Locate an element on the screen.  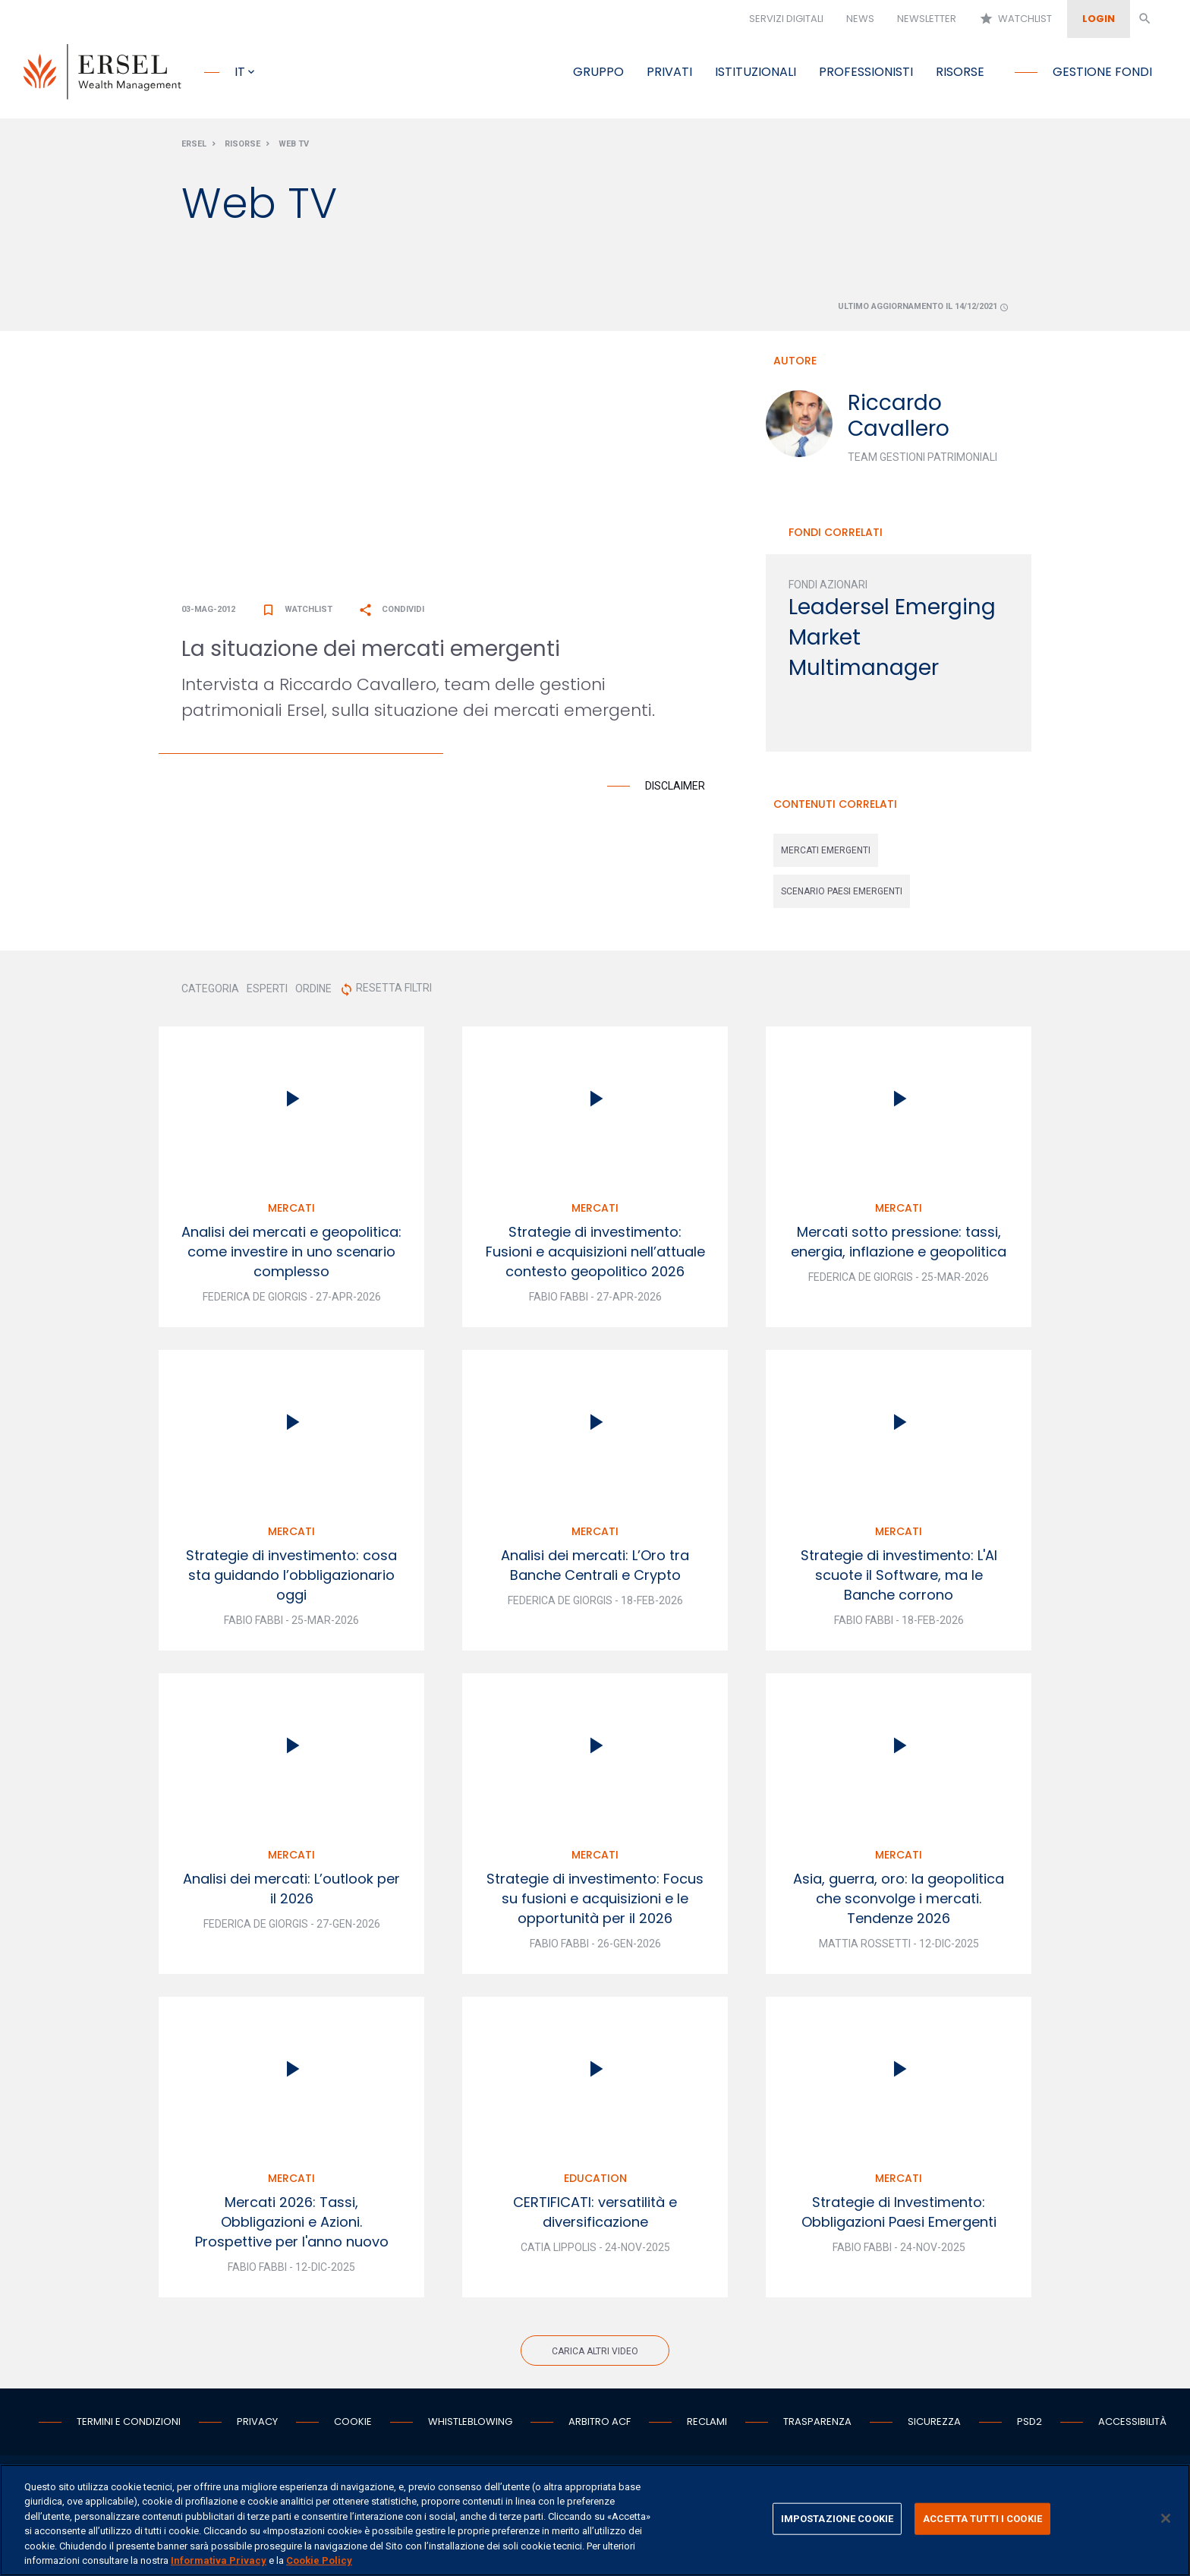
mercati emergenti is located at coordinates (825, 853).